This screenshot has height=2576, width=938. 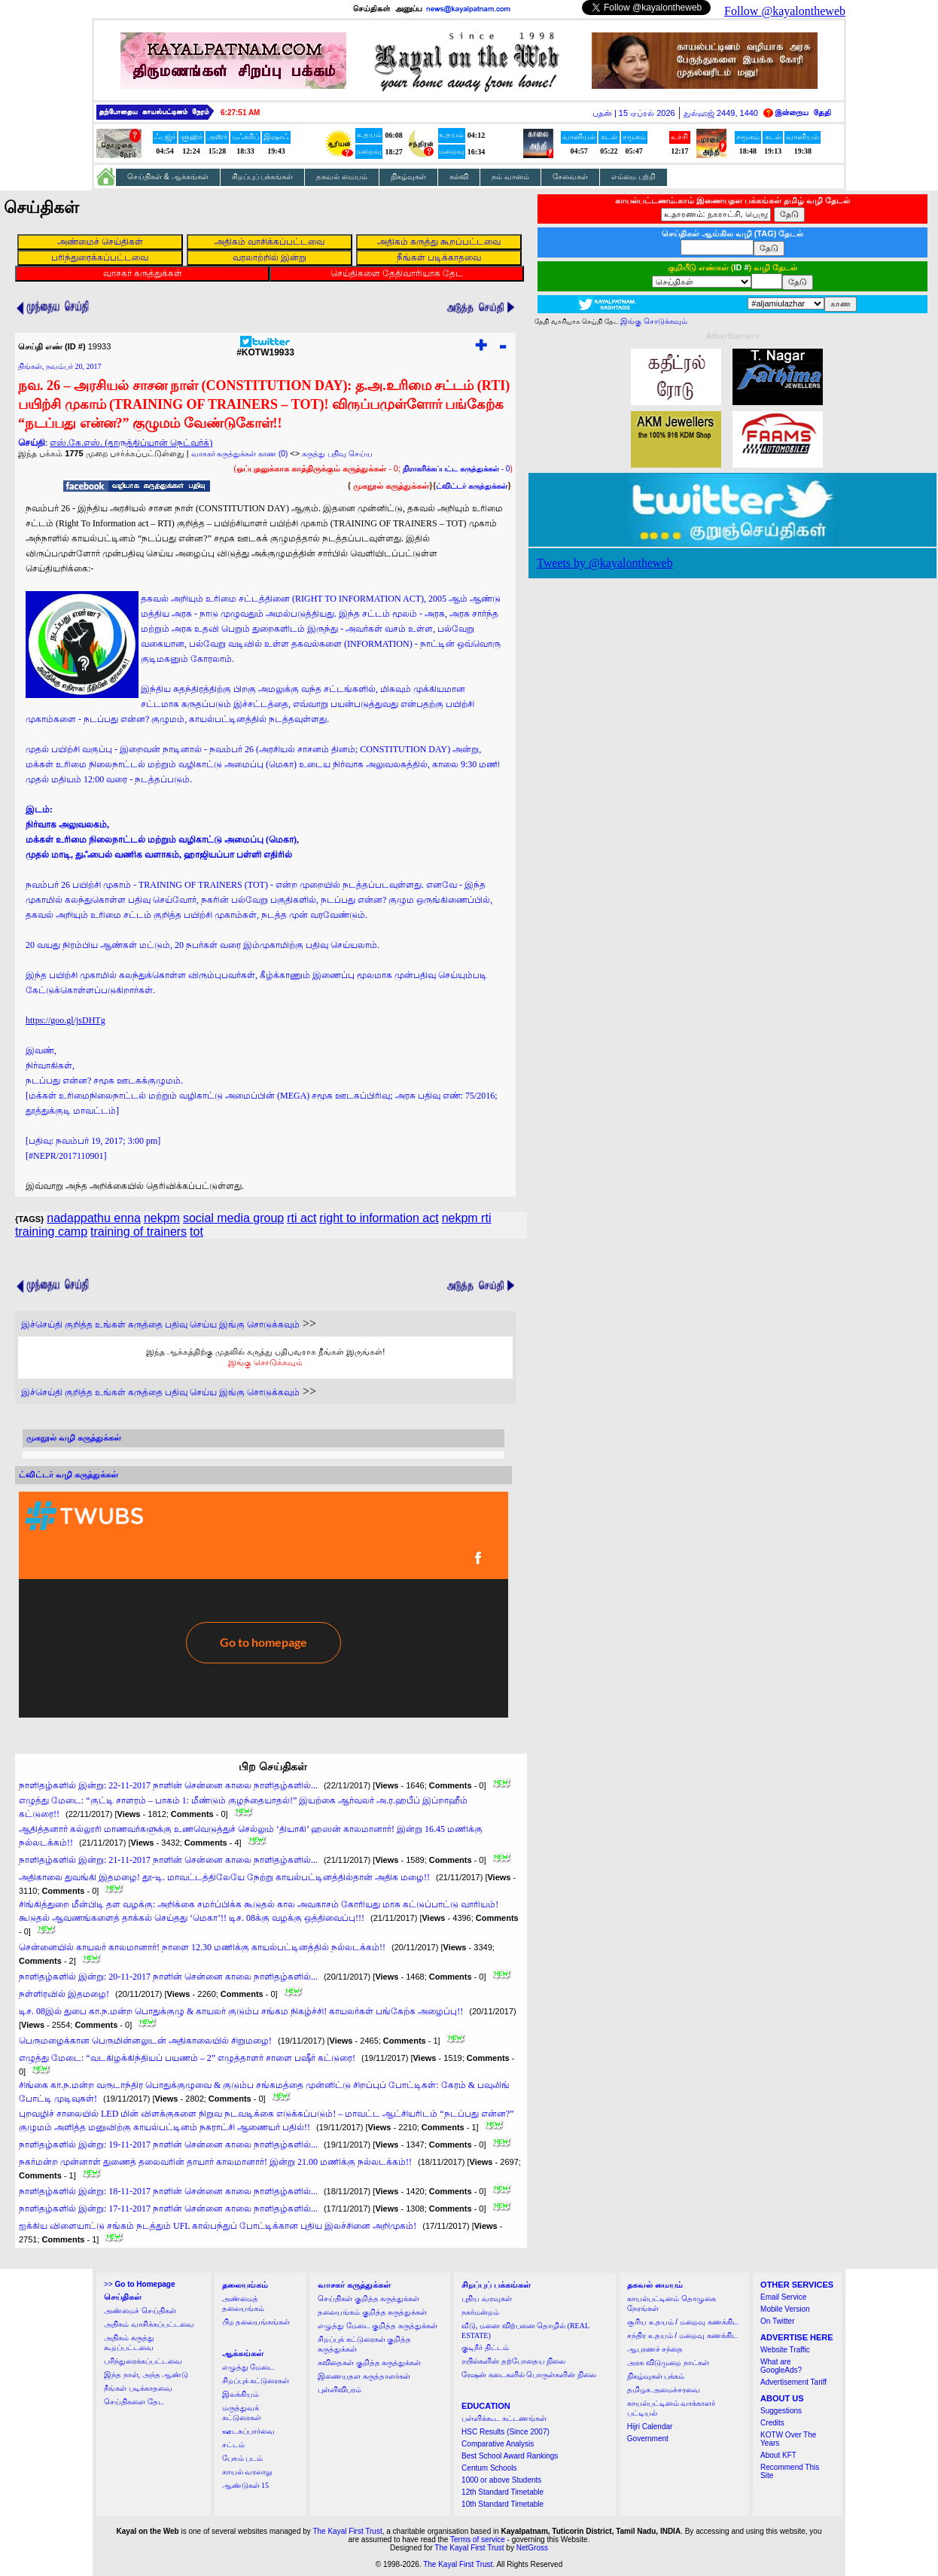 What do you see at coordinates (785, 2350) in the screenshot?
I see `Website Traffic` at bounding box center [785, 2350].